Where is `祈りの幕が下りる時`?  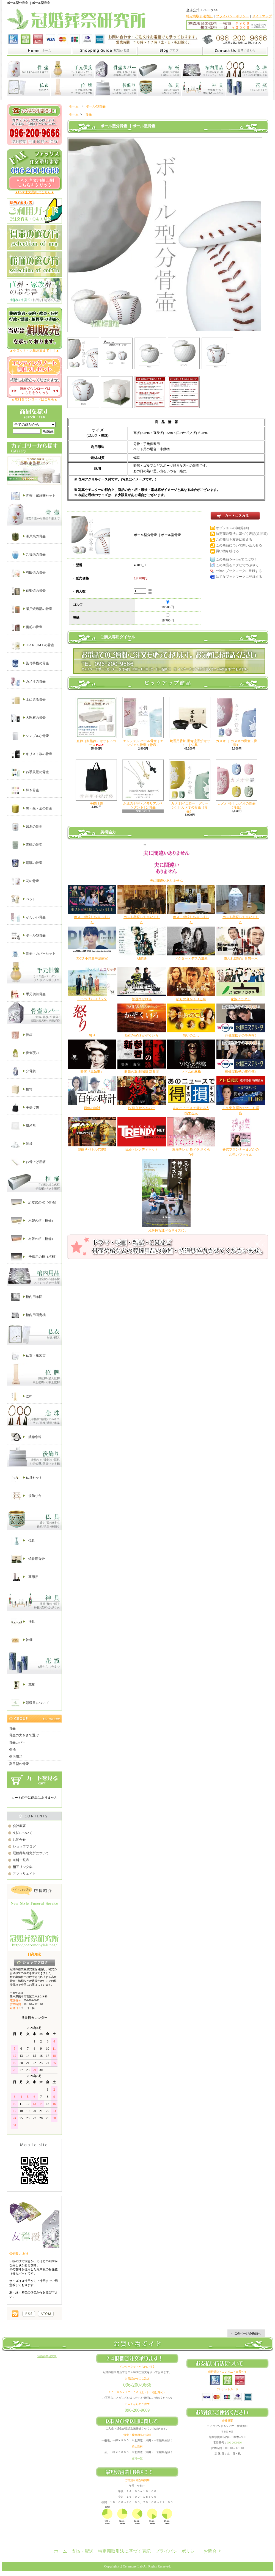 祈りの幕が下りる時 is located at coordinates (191, 999).